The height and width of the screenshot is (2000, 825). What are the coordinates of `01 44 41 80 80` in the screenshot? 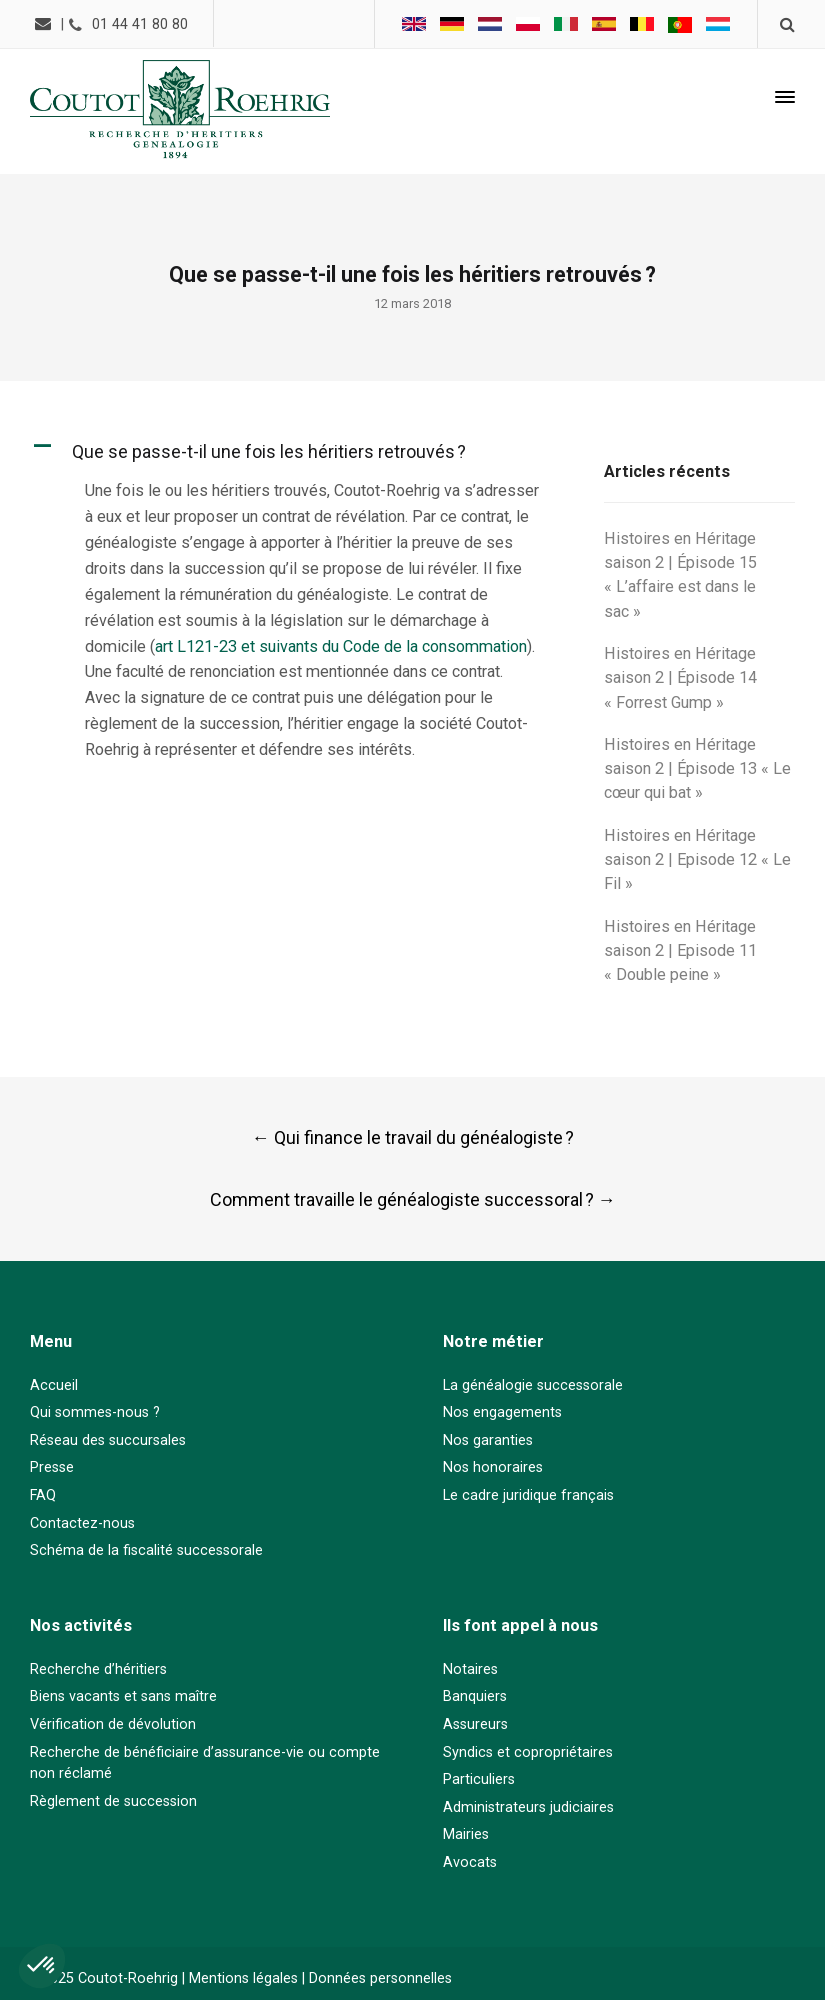 It's located at (140, 24).